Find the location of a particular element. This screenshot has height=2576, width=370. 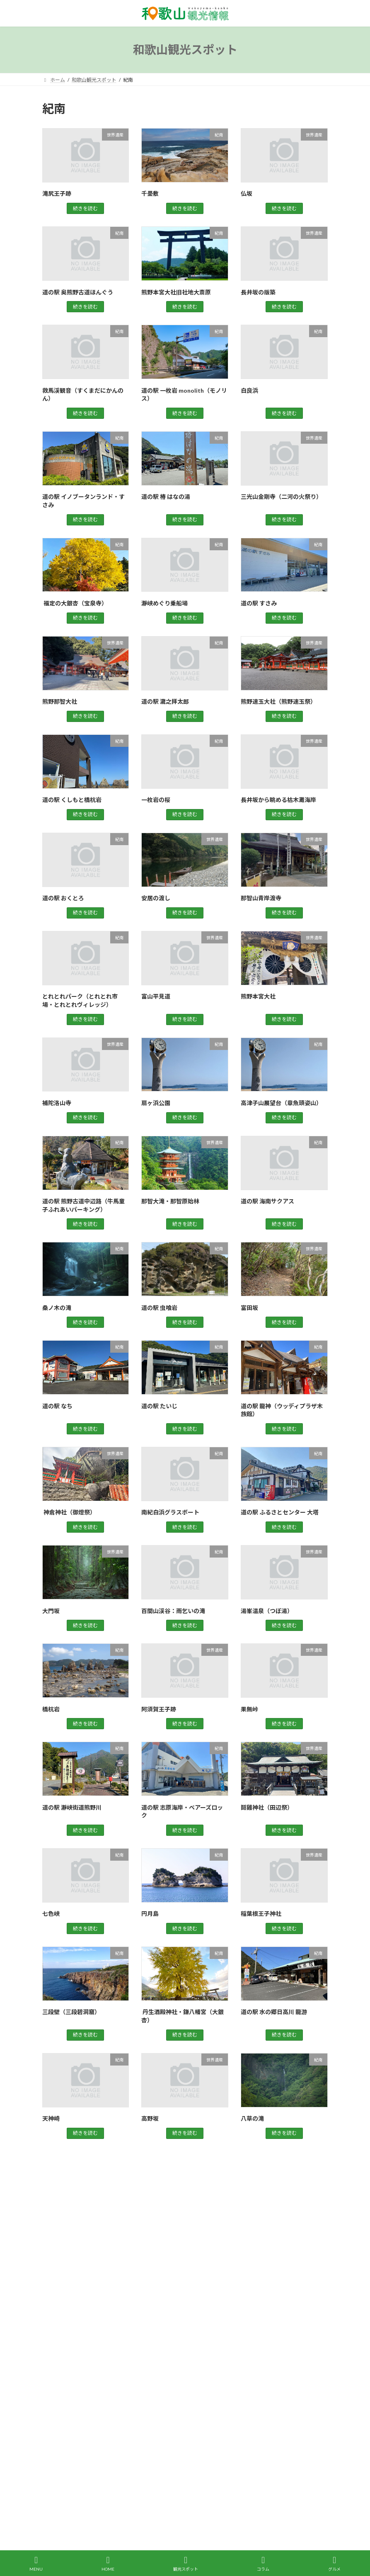

高津子山展望台（章魚頭姿山） is located at coordinates (281, 1102).